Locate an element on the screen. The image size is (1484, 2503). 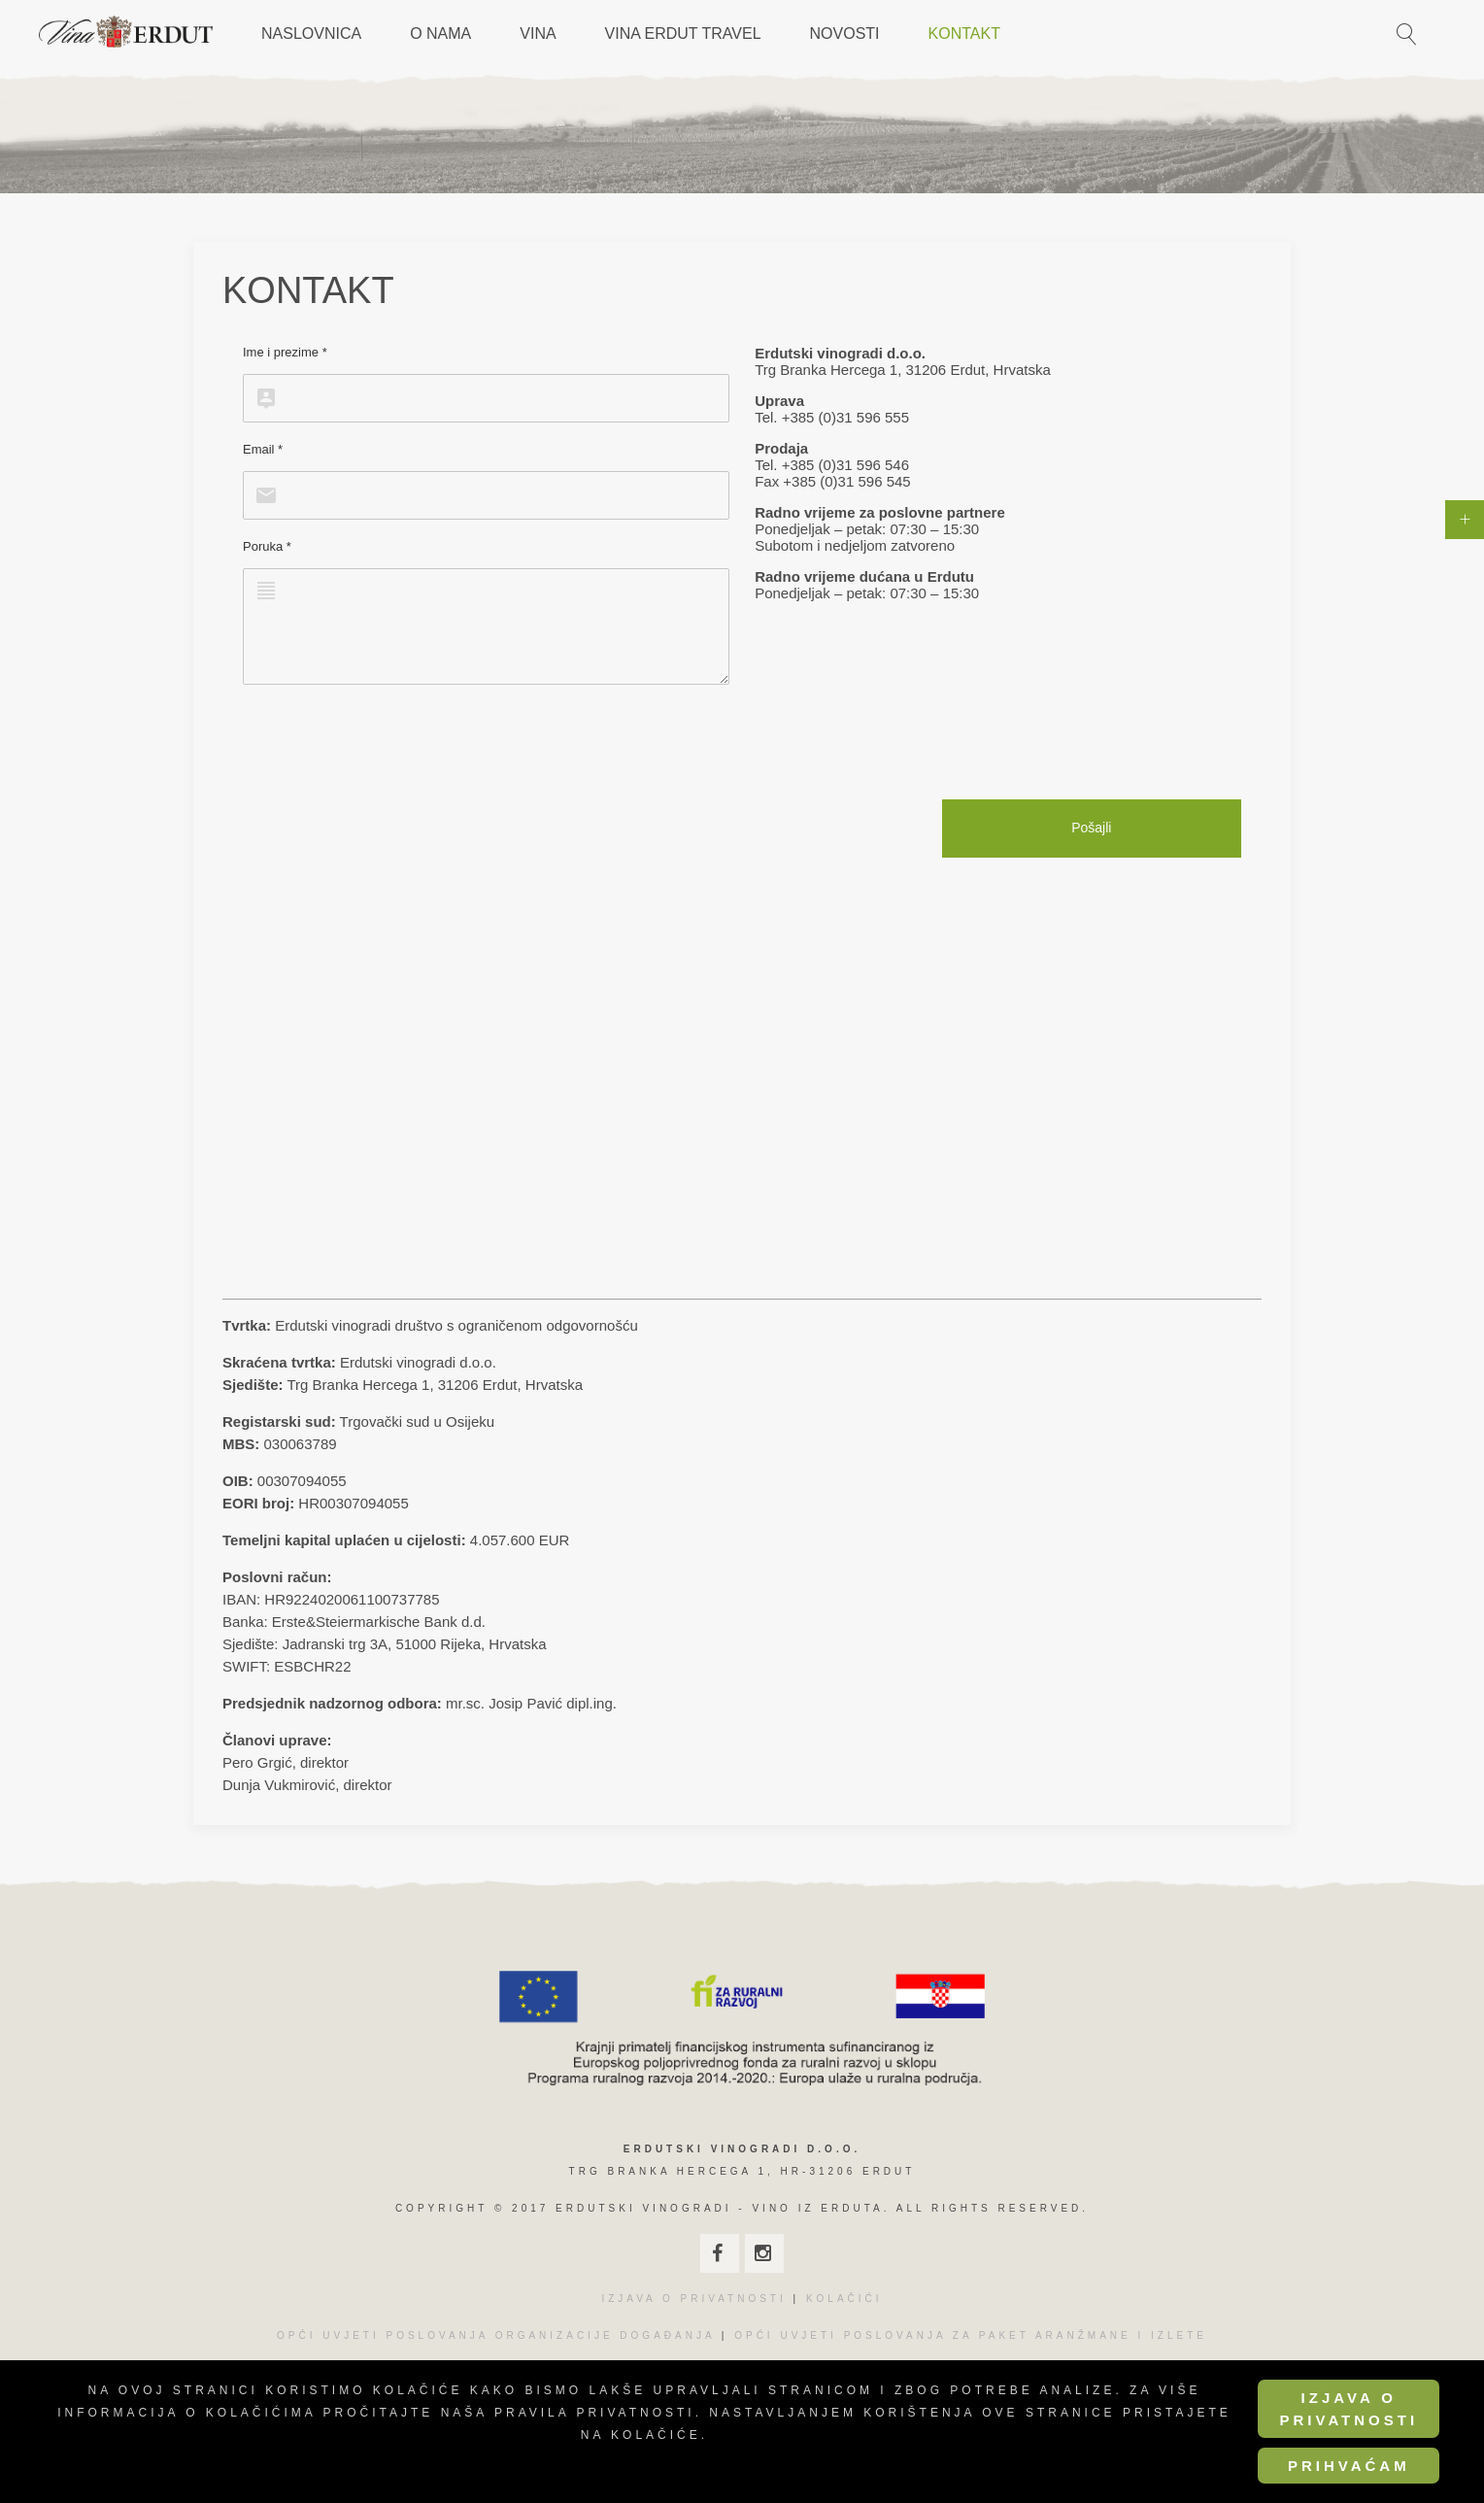
Naslovnica is located at coordinates (311, 33).